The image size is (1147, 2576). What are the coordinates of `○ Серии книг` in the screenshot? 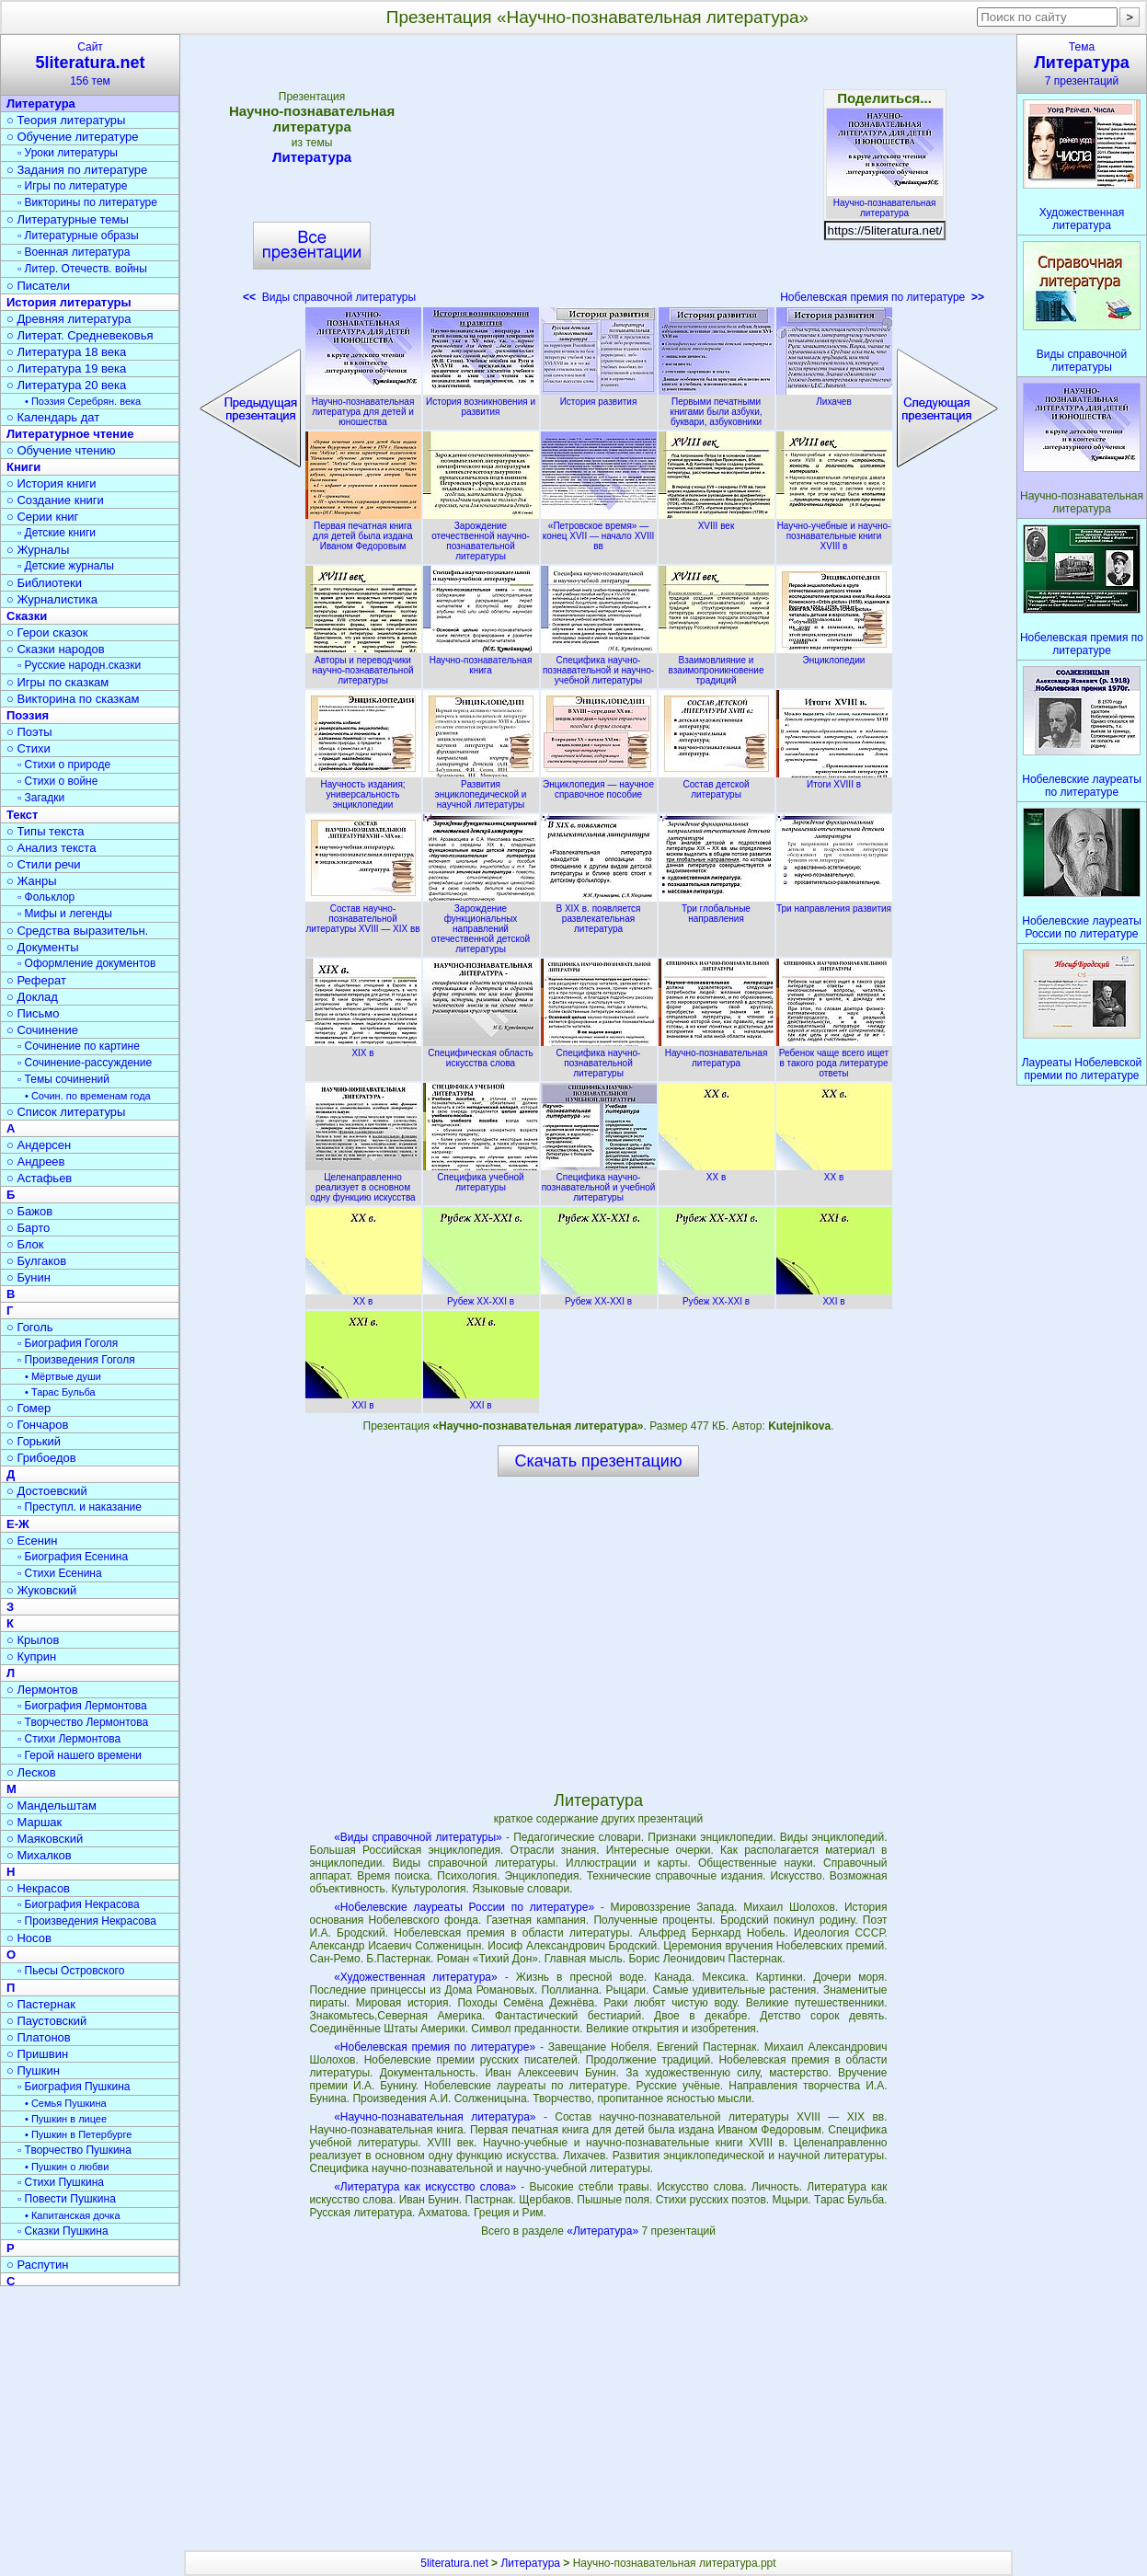 It's located at (42, 516).